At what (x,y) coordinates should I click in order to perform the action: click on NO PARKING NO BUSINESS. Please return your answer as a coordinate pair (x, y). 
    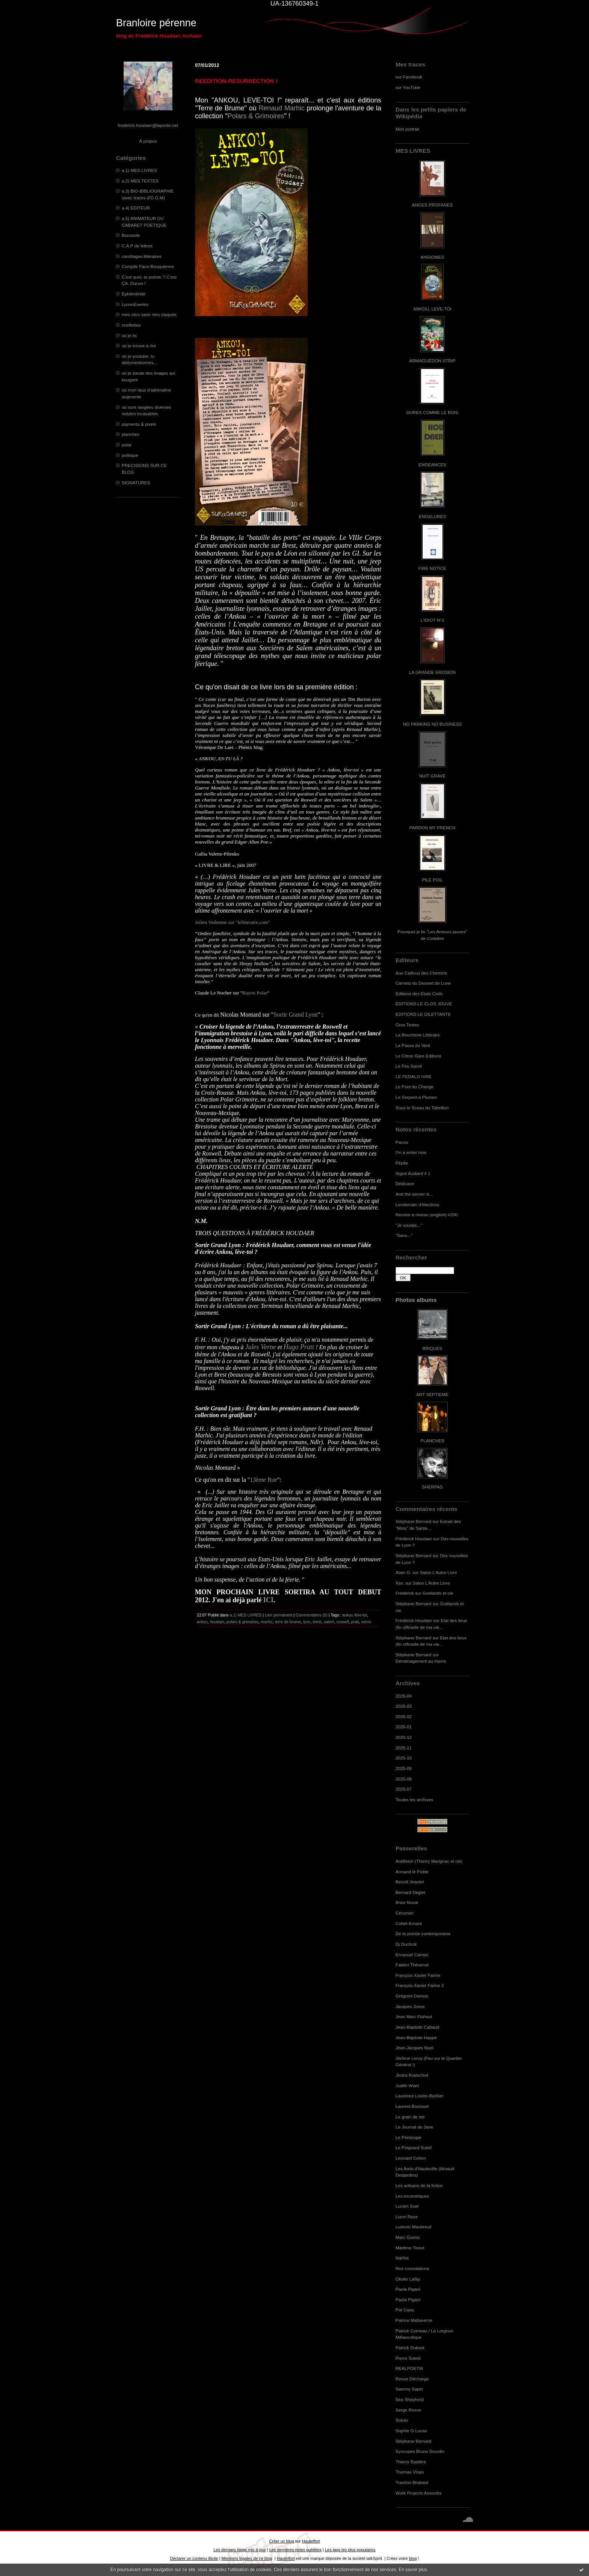
    Looking at the image, I should click on (432, 724).